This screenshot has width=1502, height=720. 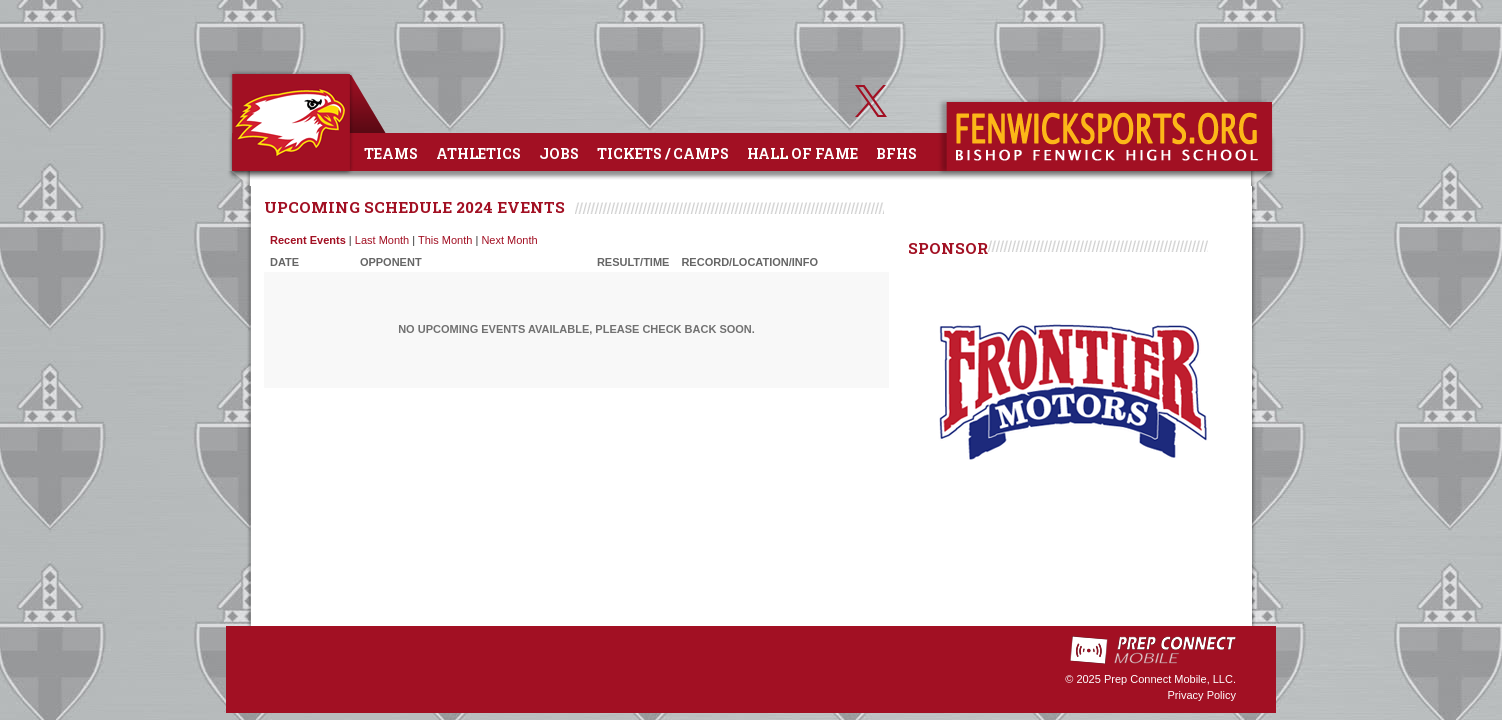 What do you see at coordinates (1202, 695) in the screenshot?
I see `Privacy Policy` at bounding box center [1202, 695].